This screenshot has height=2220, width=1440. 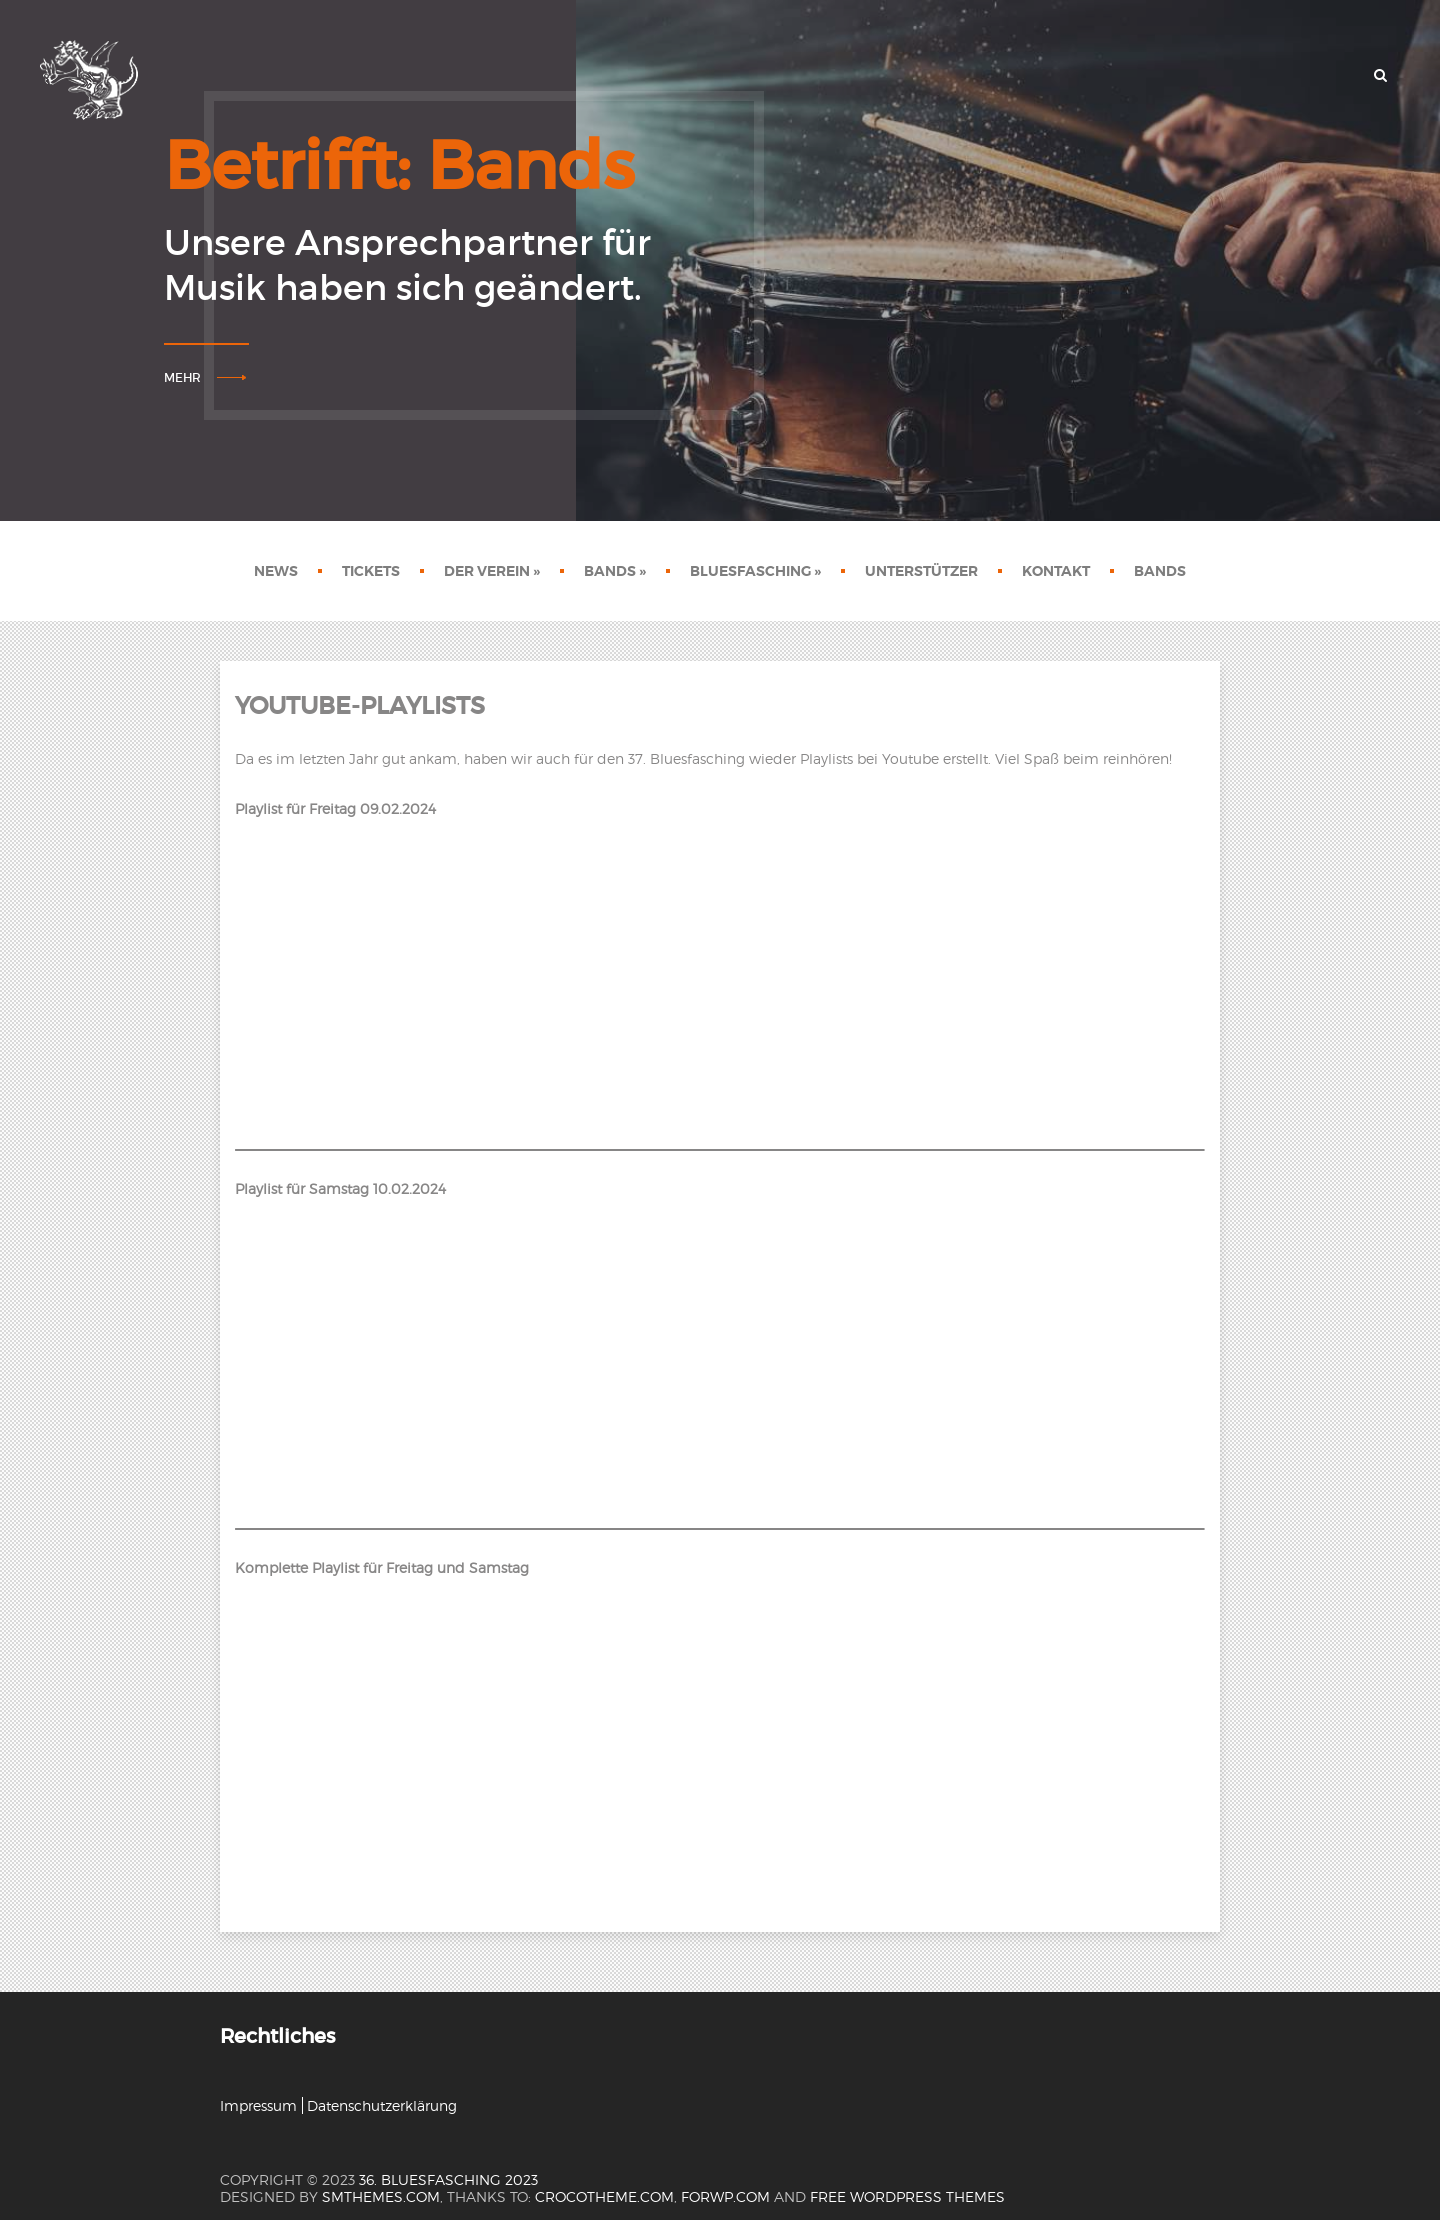 I want to click on forwp.com, so click(x=725, y=2196).